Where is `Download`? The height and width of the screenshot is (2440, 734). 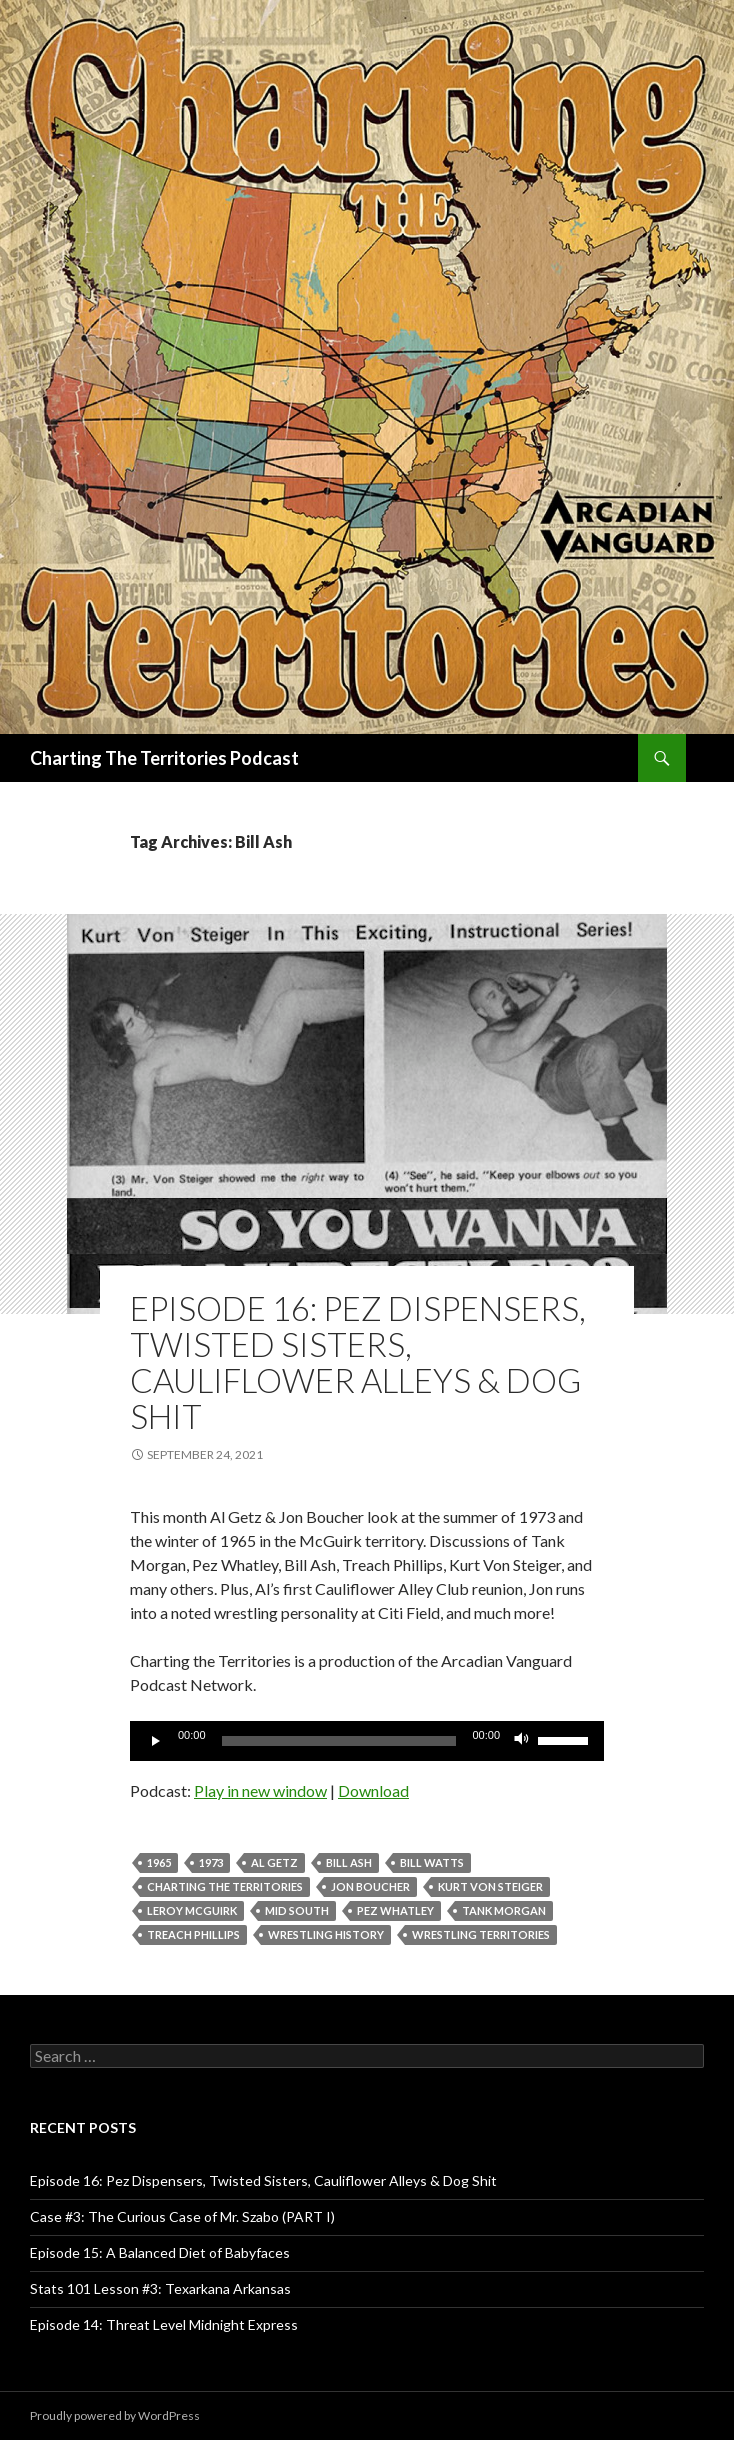 Download is located at coordinates (373, 1790).